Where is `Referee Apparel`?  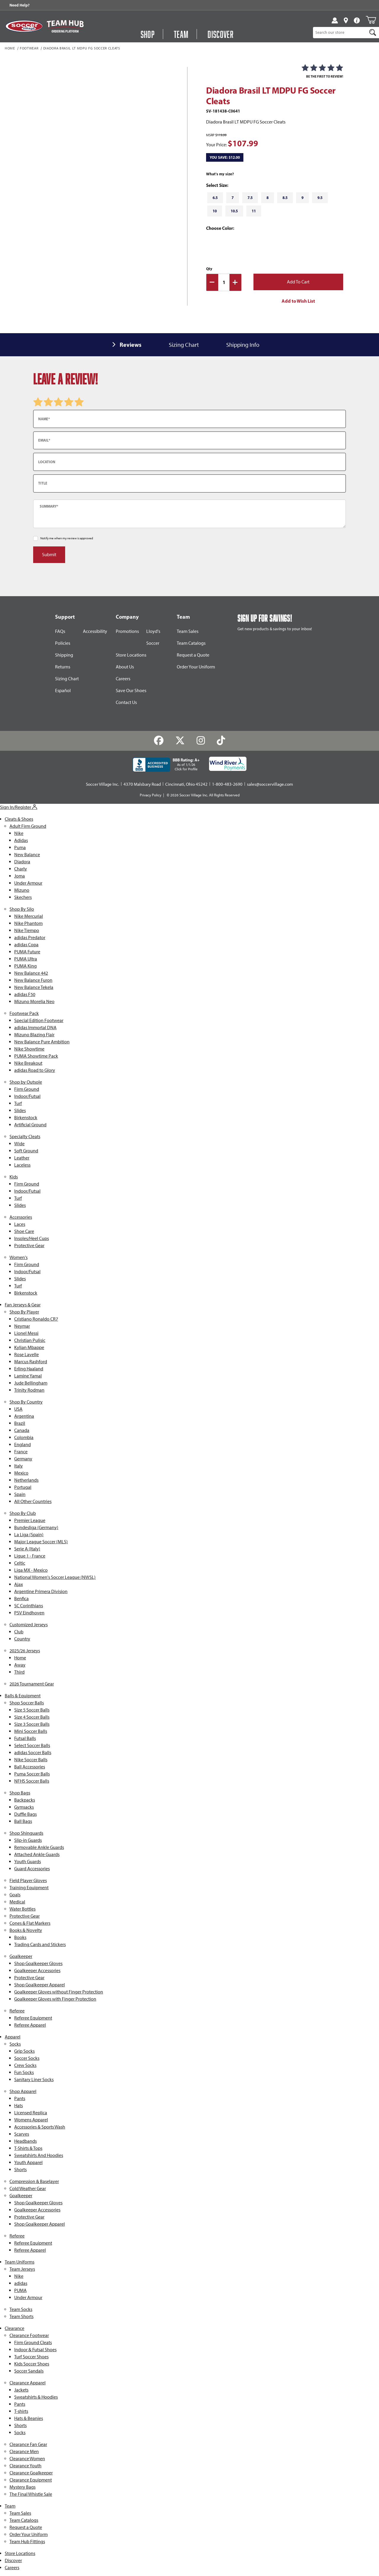 Referee Apparel is located at coordinates (30, 2025).